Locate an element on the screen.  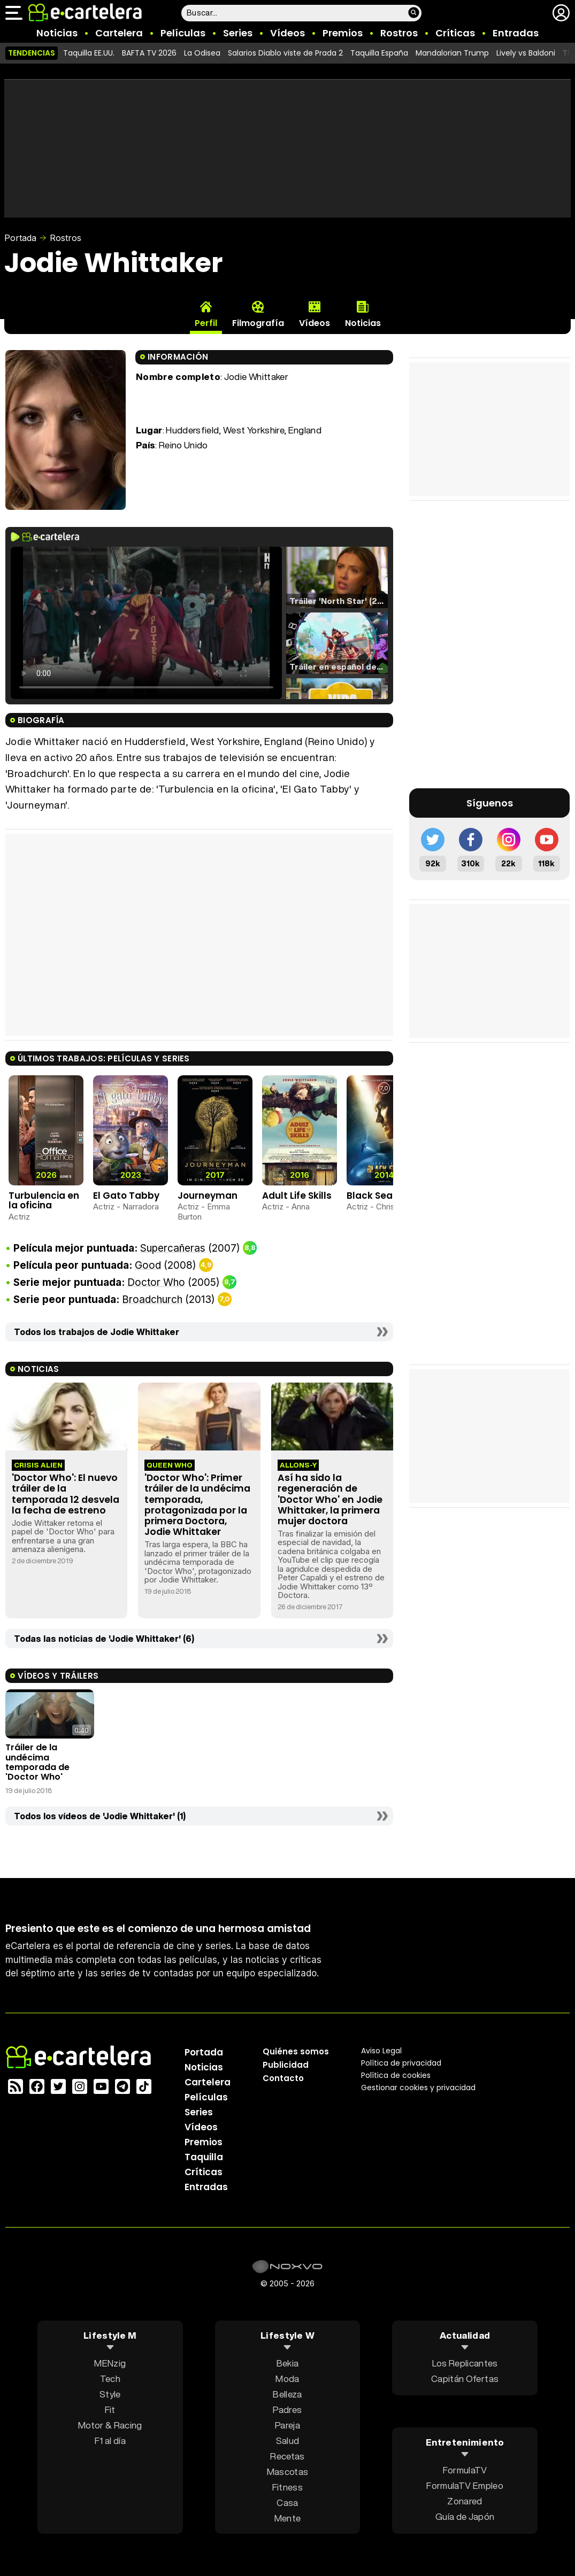
Entradas is located at coordinates (516, 33).